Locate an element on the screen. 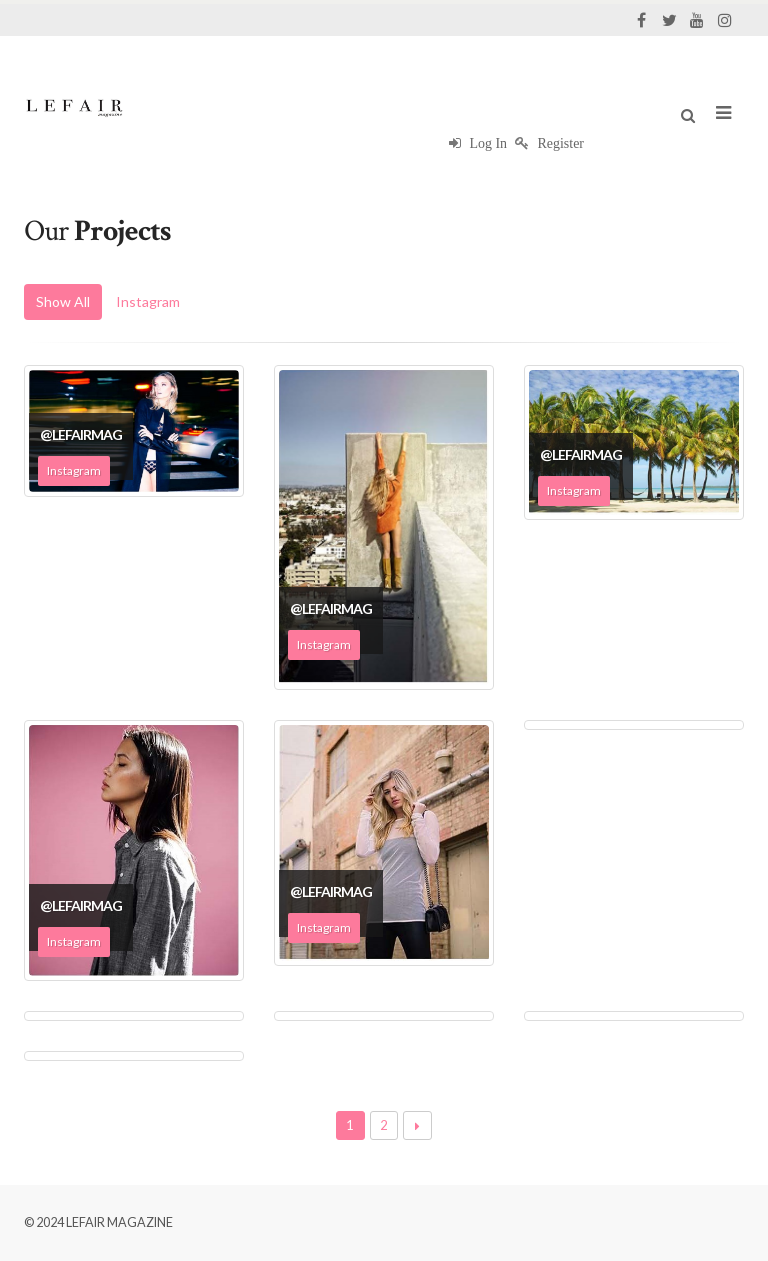  Next → is located at coordinates (417, 1125).